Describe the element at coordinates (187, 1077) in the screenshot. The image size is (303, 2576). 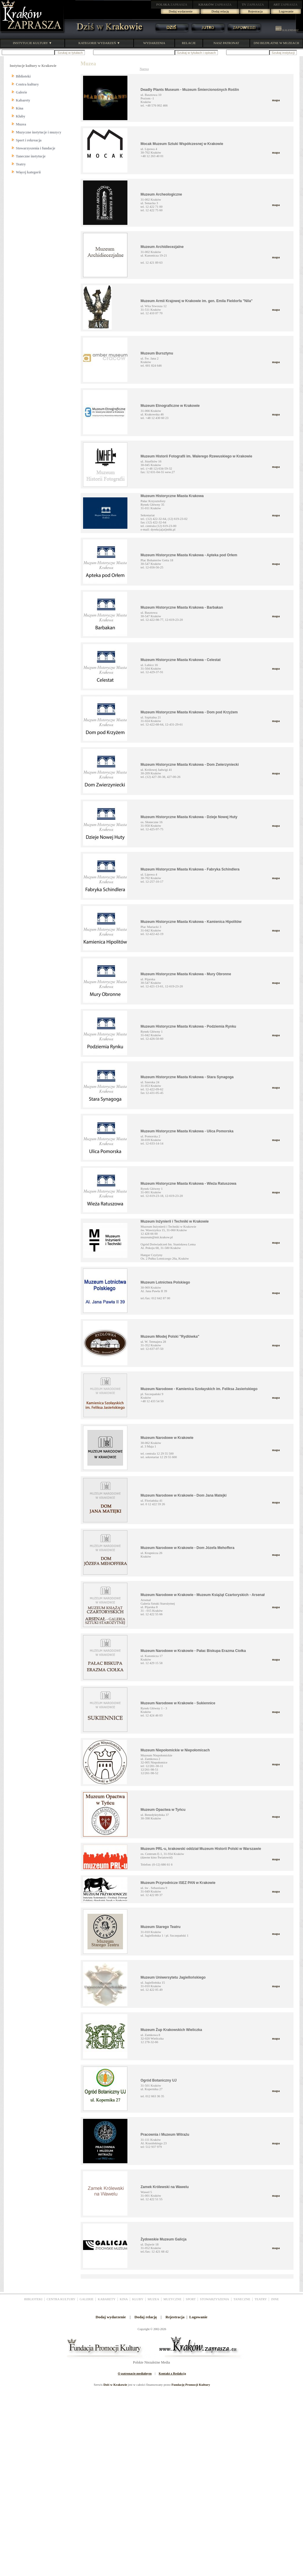
I see `Muzeum Historyczne Miasta Krakowa - Stara Synagoga` at that location.